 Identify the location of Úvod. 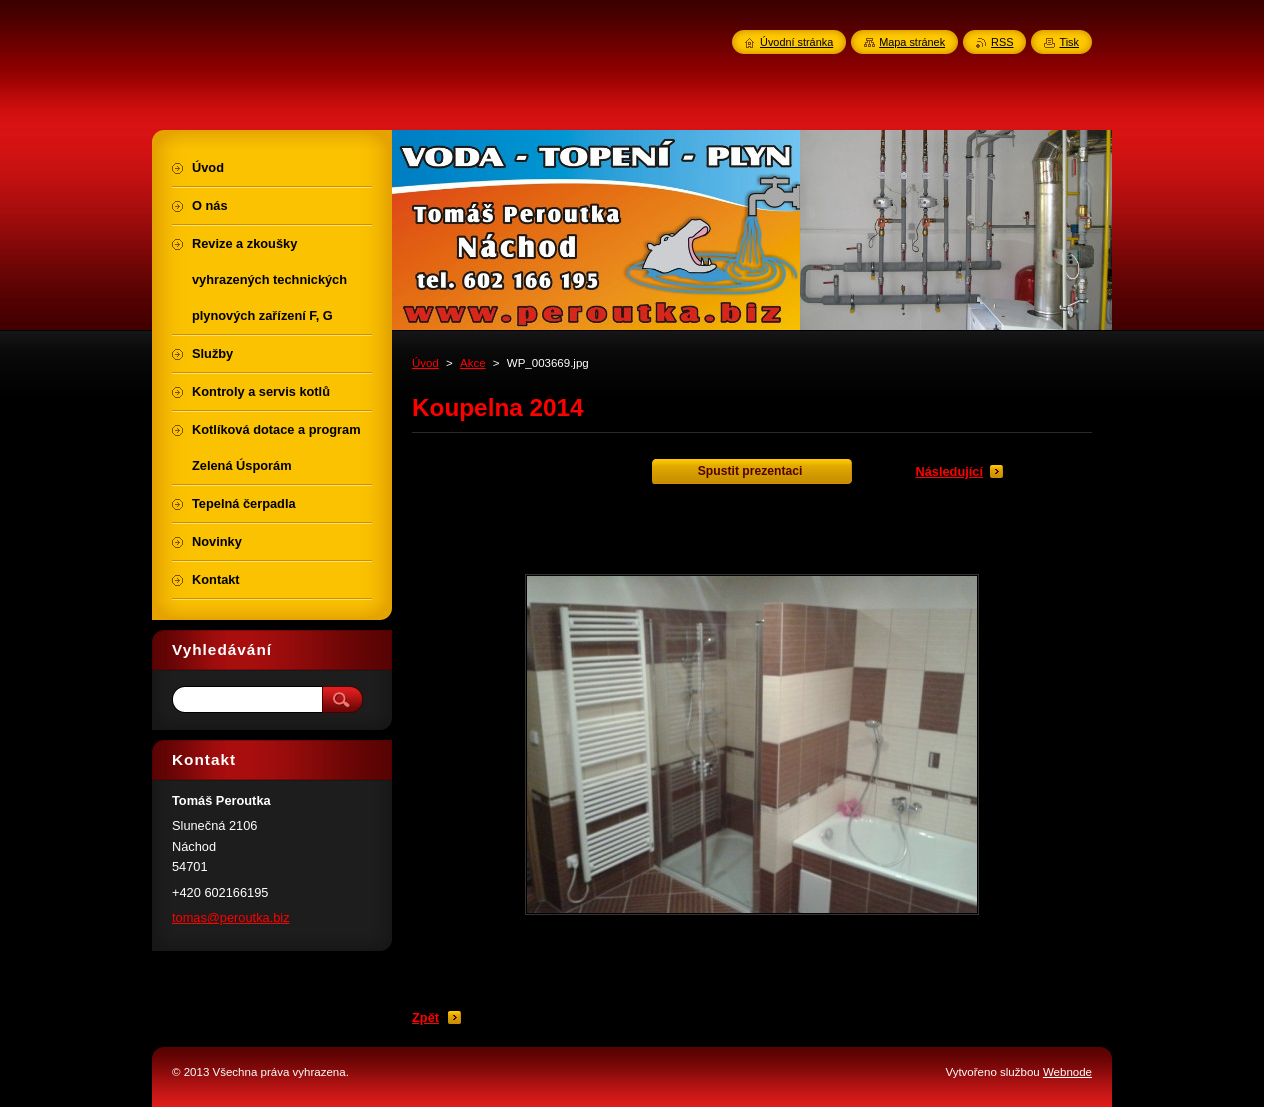
(425, 363).